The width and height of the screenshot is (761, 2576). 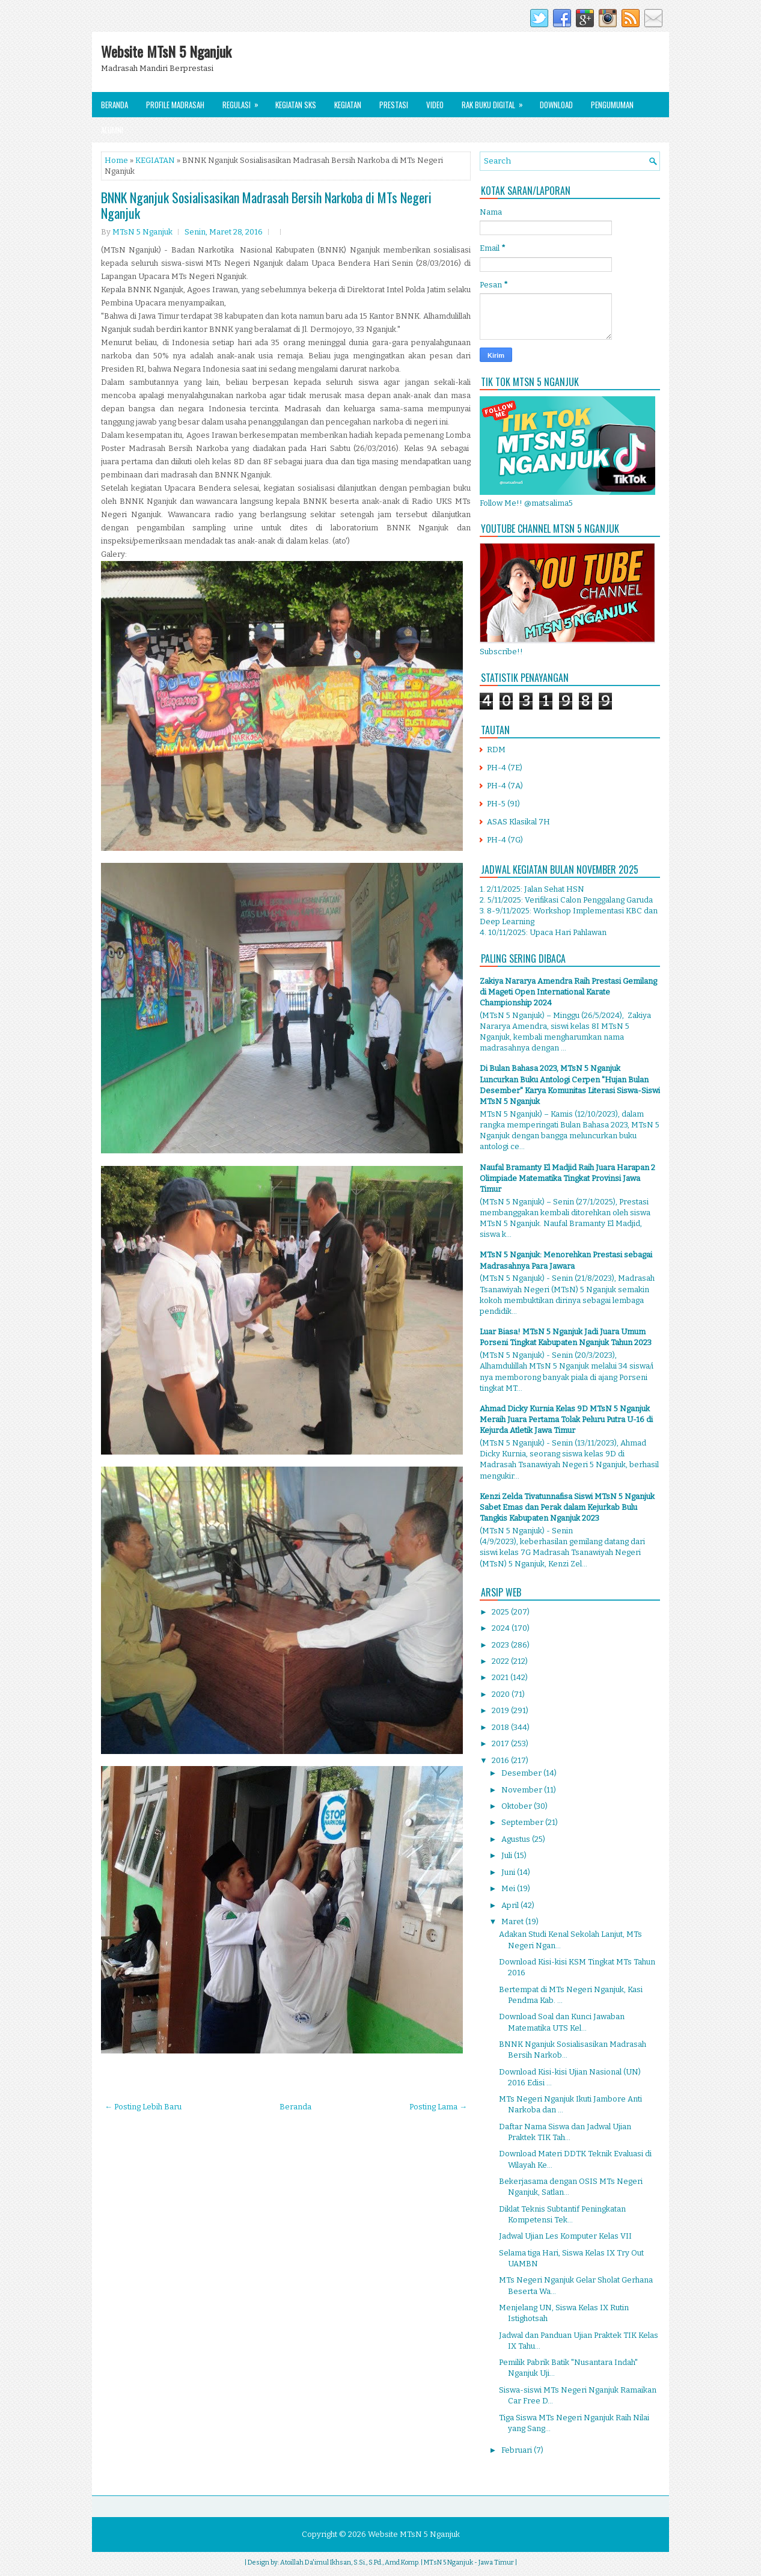 What do you see at coordinates (507, 1855) in the screenshot?
I see `Juli` at bounding box center [507, 1855].